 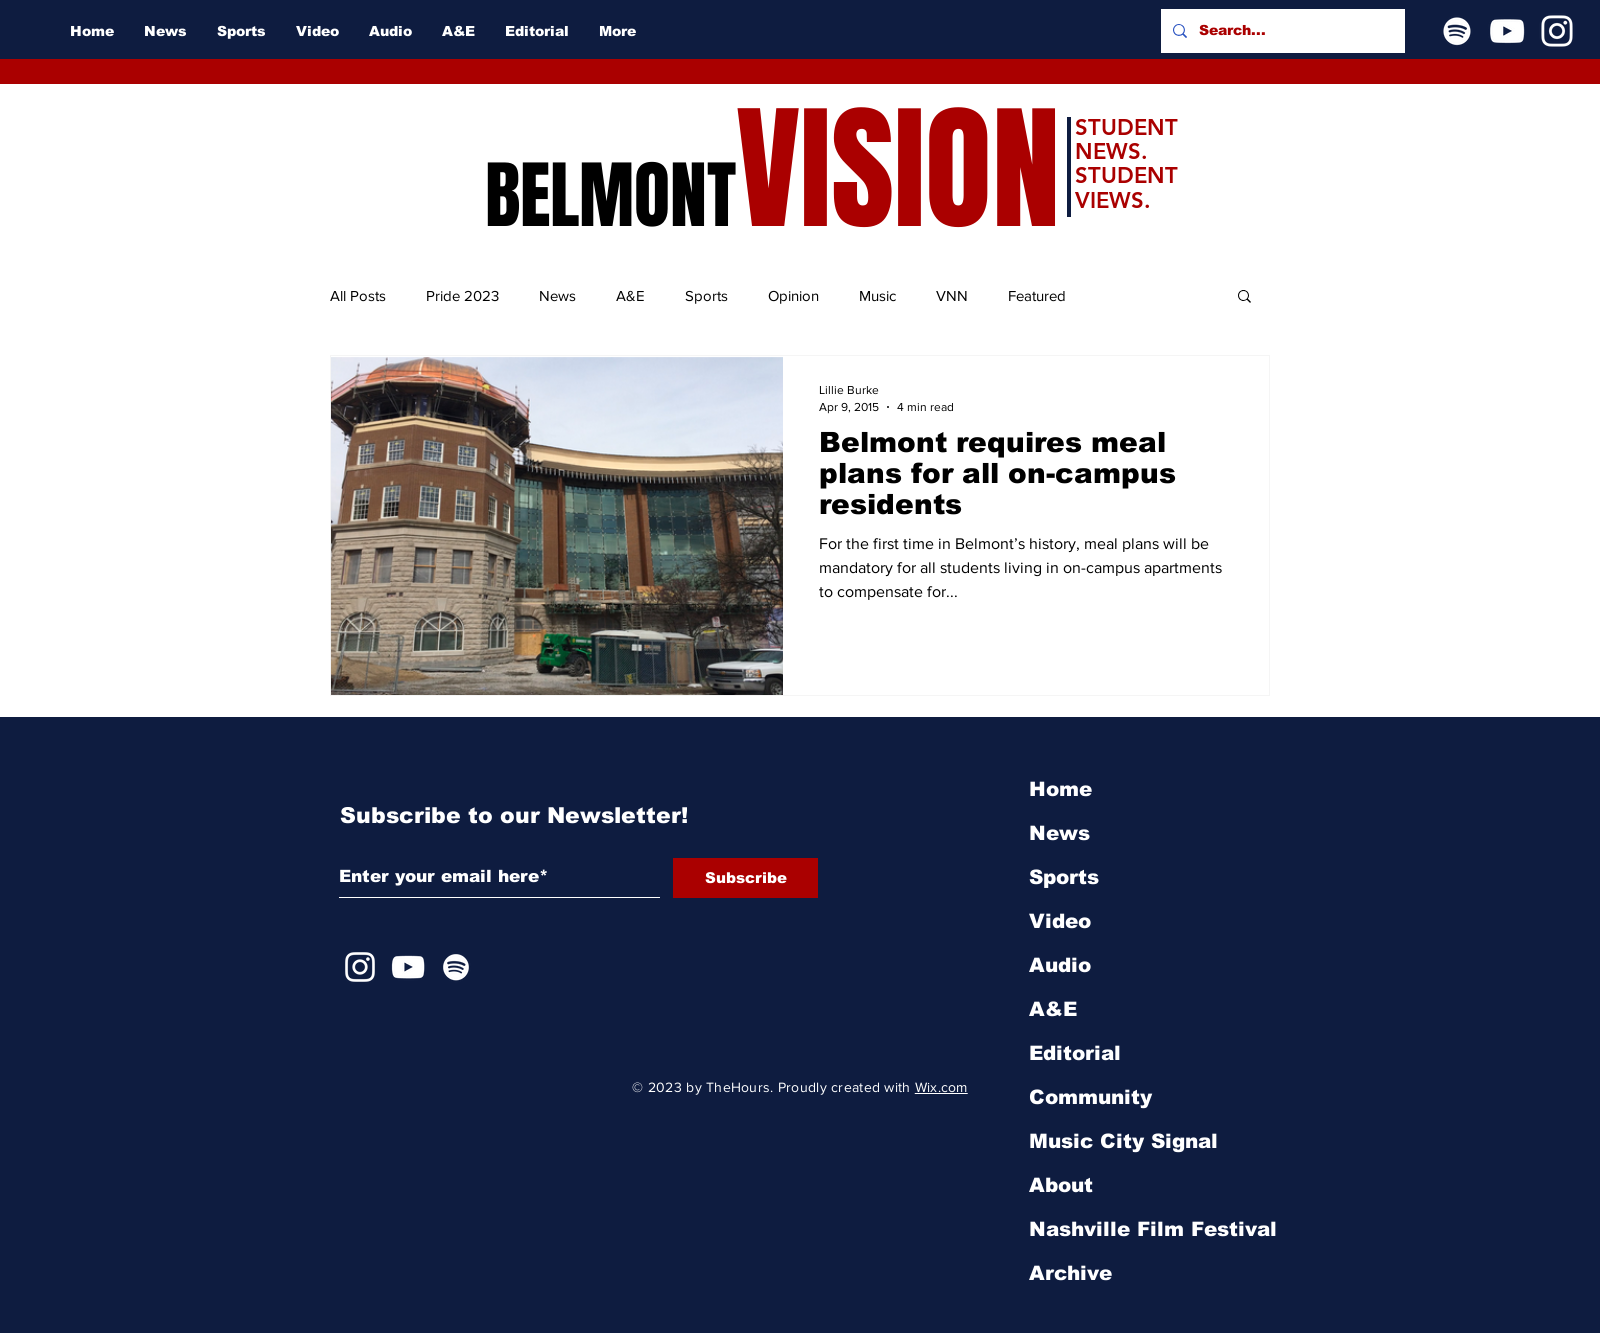 I want to click on [Search...], so click(x=1281, y=31).